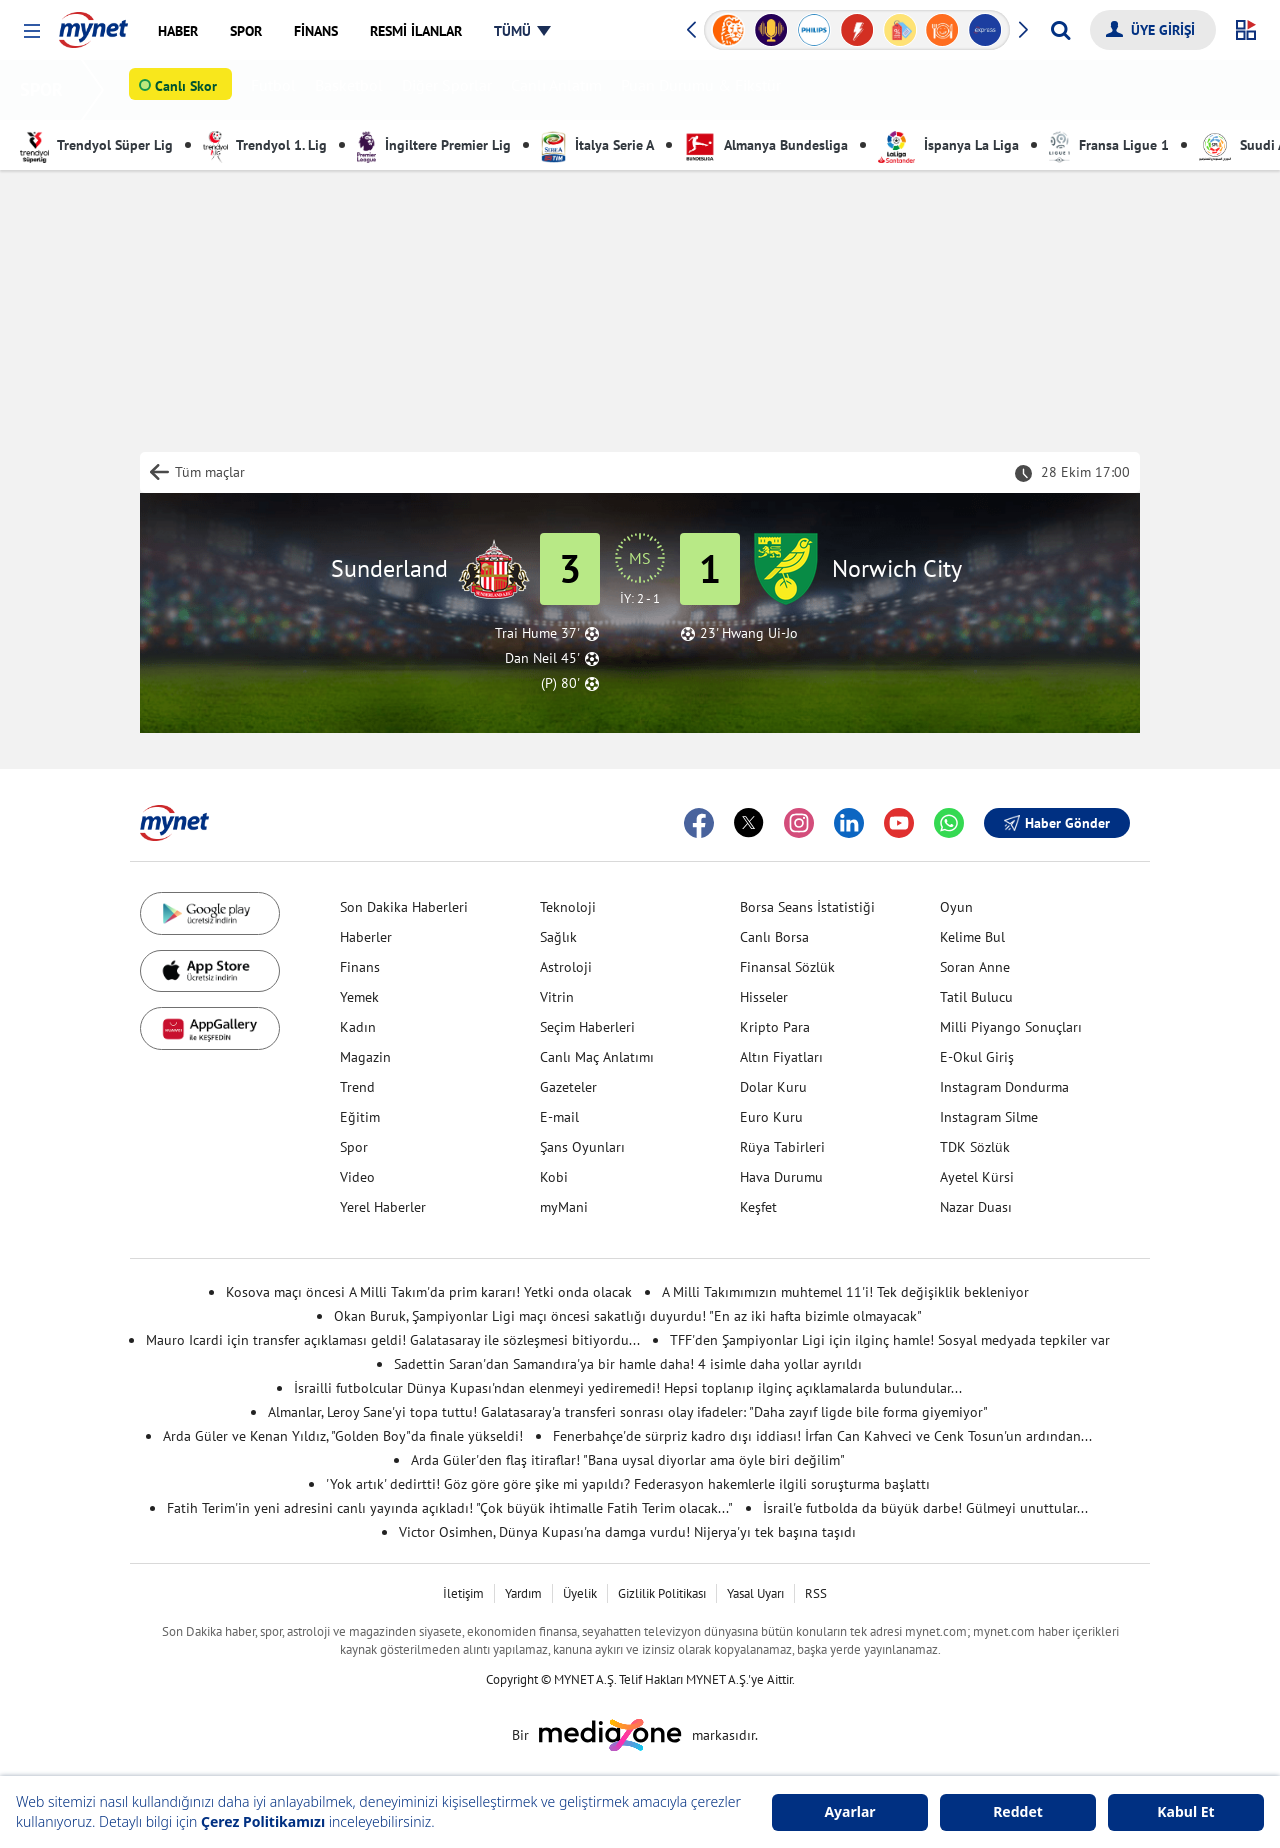 Image resolution: width=1280 pixels, height=1848 pixels. I want to click on E-Okul Giriş, so click(977, 1057).